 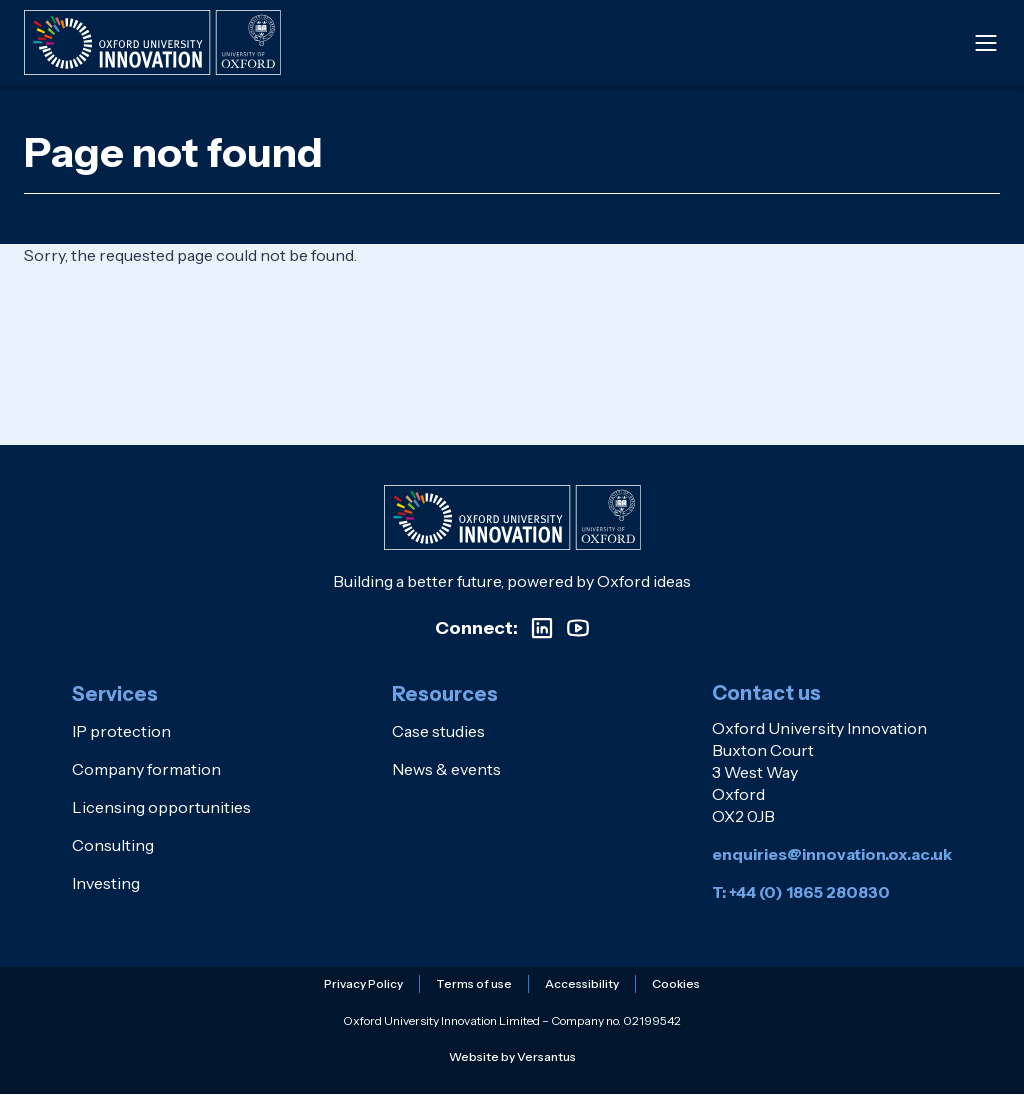 What do you see at coordinates (542, 628) in the screenshot?
I see `[Visit our LinkedIn profile]` at bounding box center [542, 628].